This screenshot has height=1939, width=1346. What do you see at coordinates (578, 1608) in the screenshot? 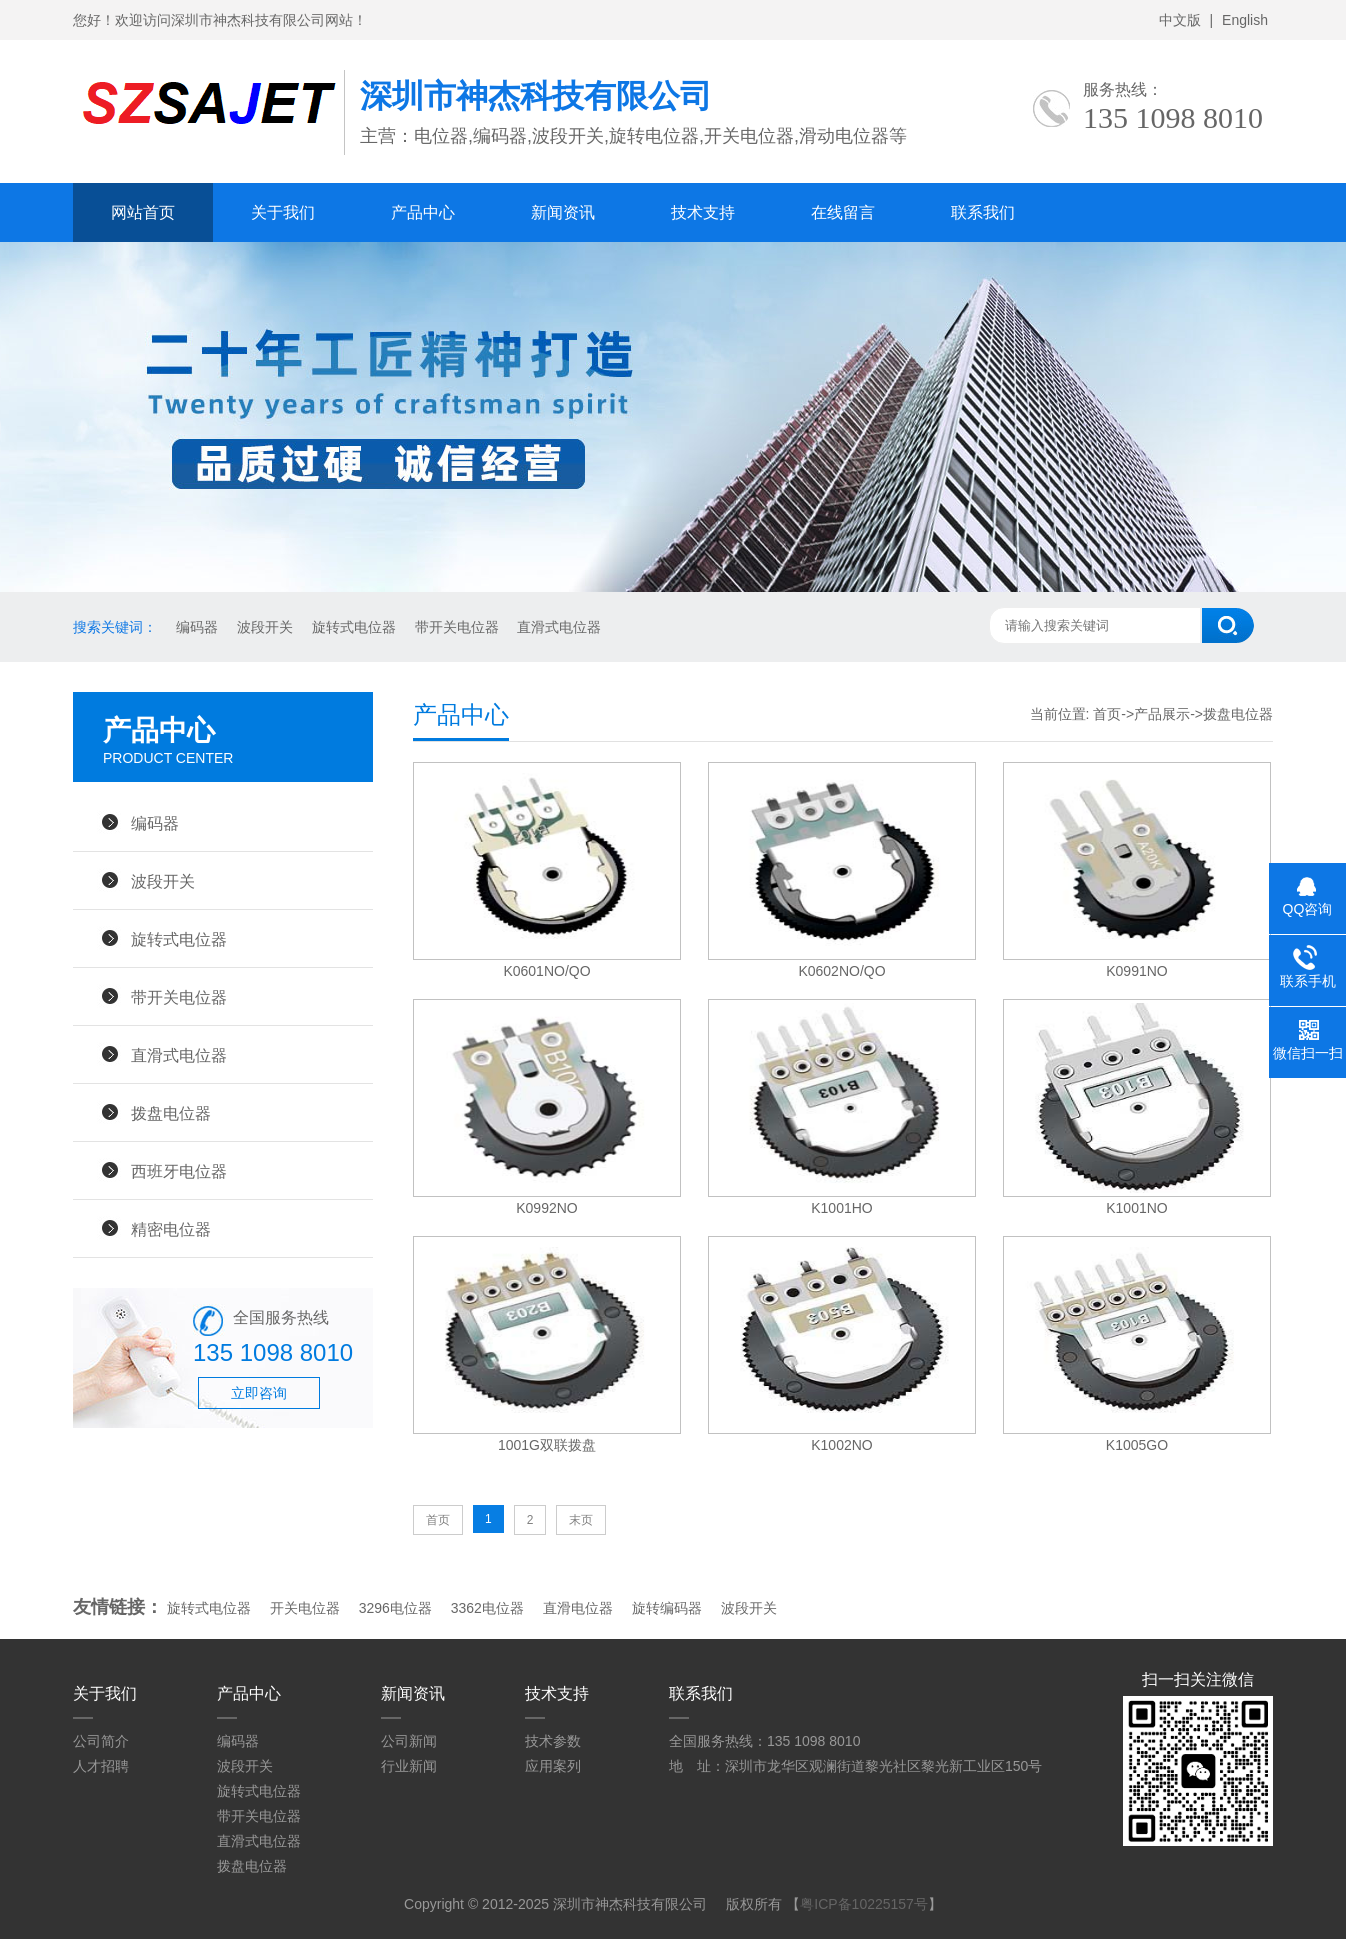
I see `直滑电位器` at bounding box center [578, 1608].